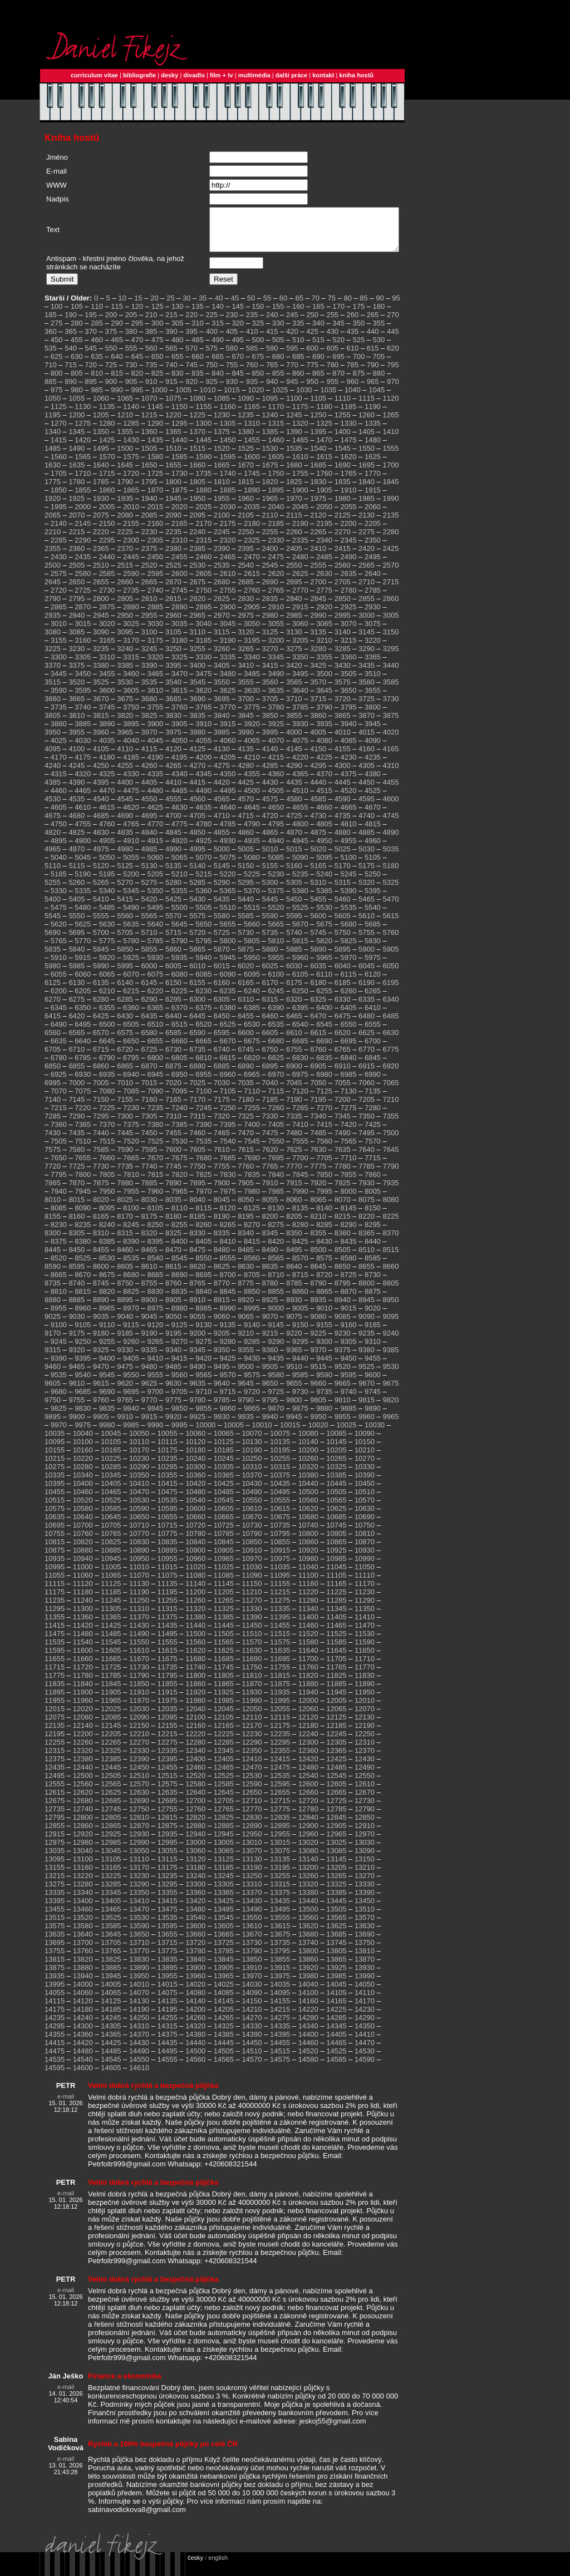 The image size is (570, 2576). Describe the element at coordinates (373, 732) in the screenshot. I see `3945` at that location.